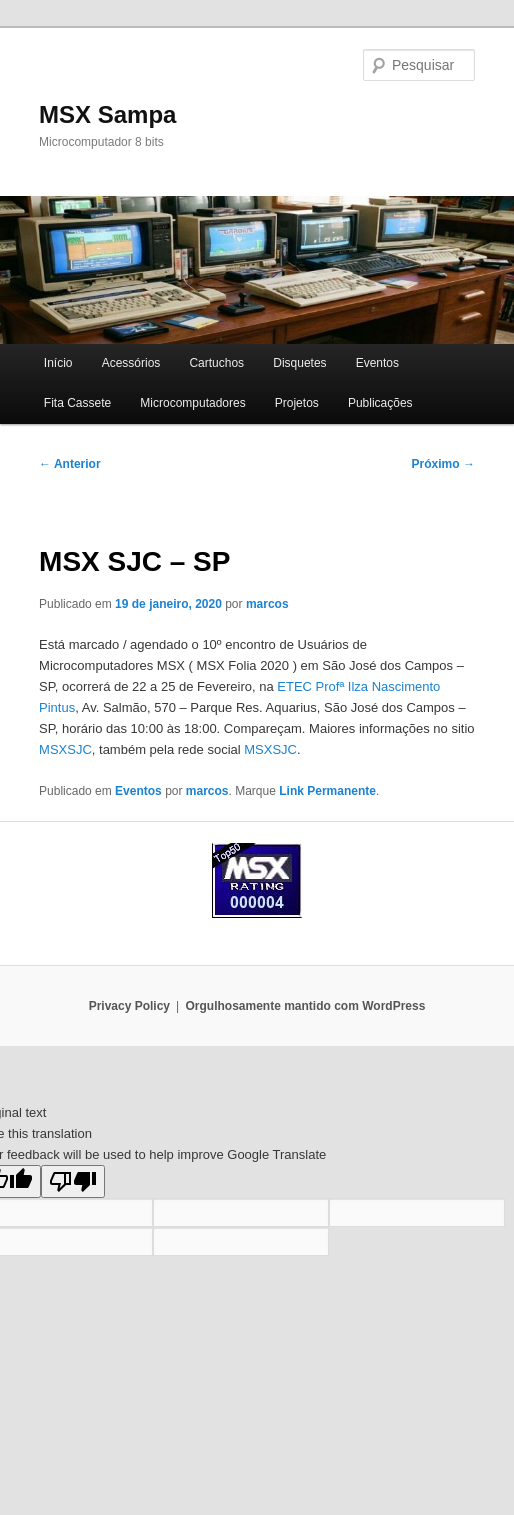 This screenshot has height=1515, width=514. Describe the element at coordinates (192, 403) in the screenshot. I see `Microcomputadores` at that location.